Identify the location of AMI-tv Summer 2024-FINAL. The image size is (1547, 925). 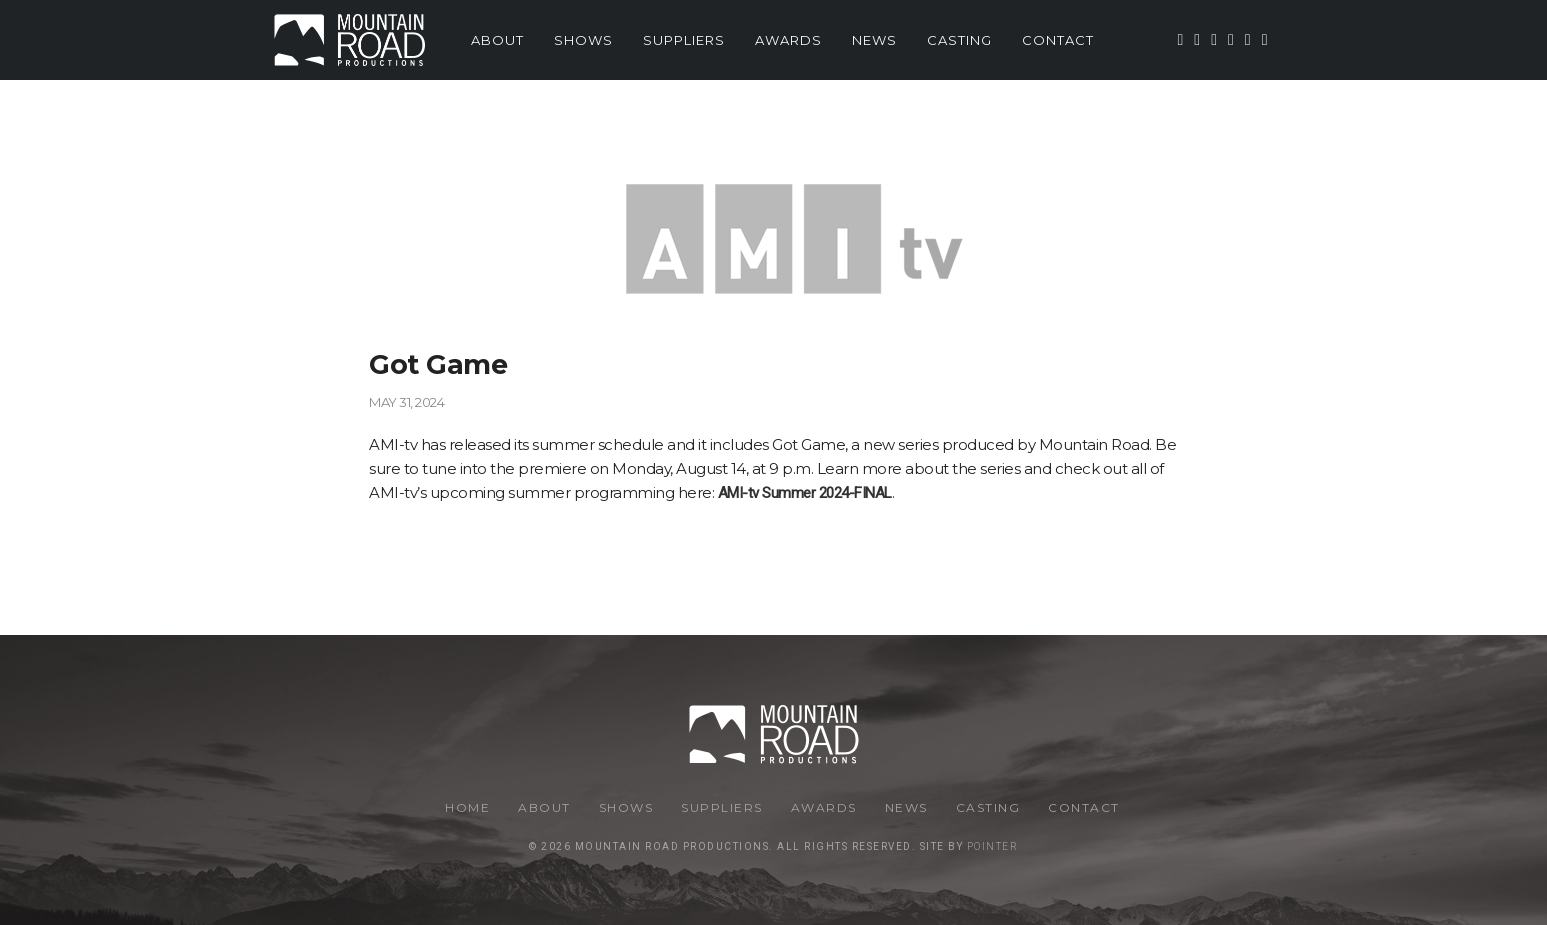
(805, 493).